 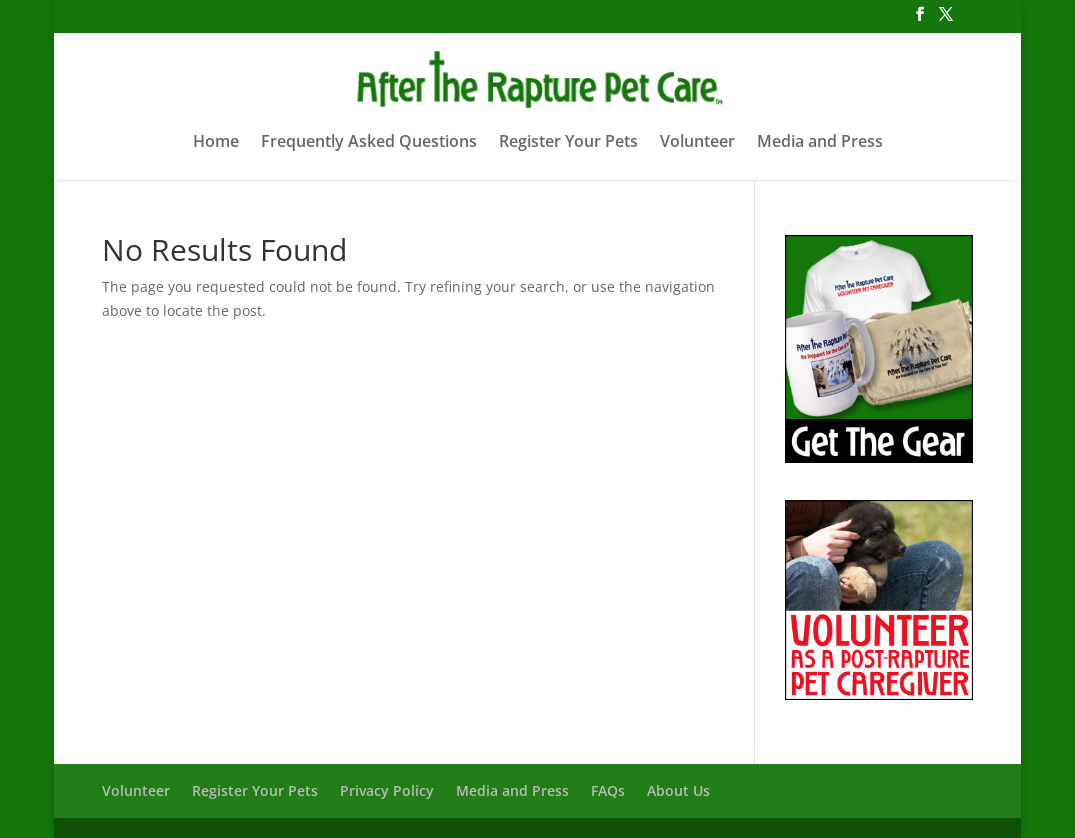 What do you see at coordinates (568, 143) in the screenshot?
I see `Register Your Pets` at bounding box center [568, 143].